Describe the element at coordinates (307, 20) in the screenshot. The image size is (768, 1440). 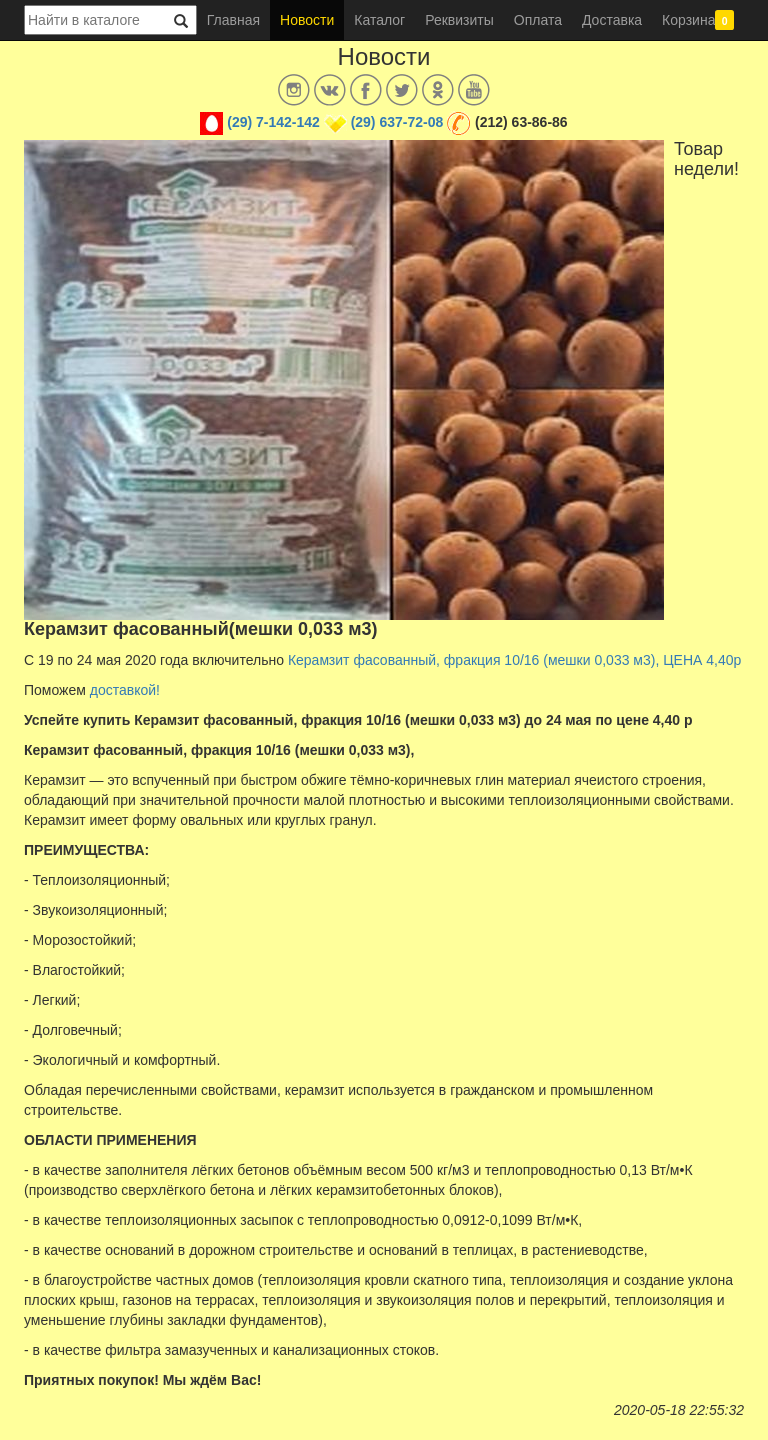
I see `Новости` at that location.